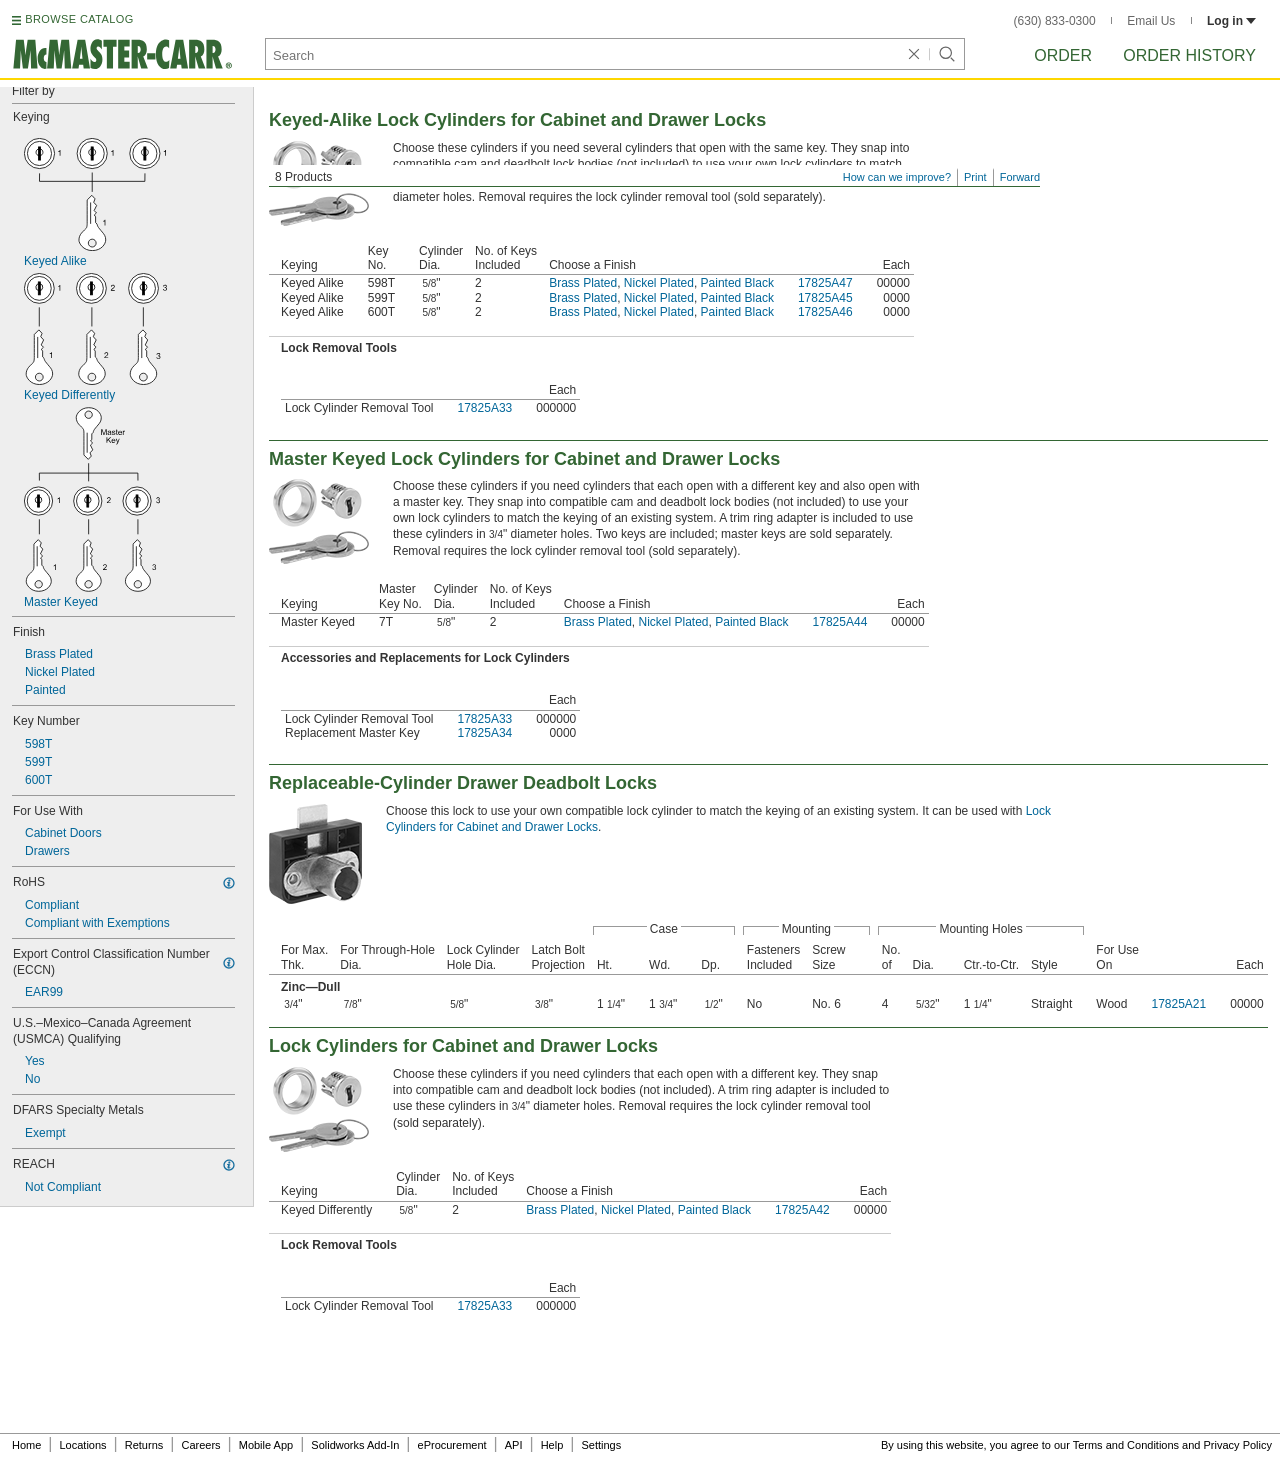  What do you see at coordinates (1231, 21) in the screenshot?
I see `Log in` at bounding box center [1231, 21].